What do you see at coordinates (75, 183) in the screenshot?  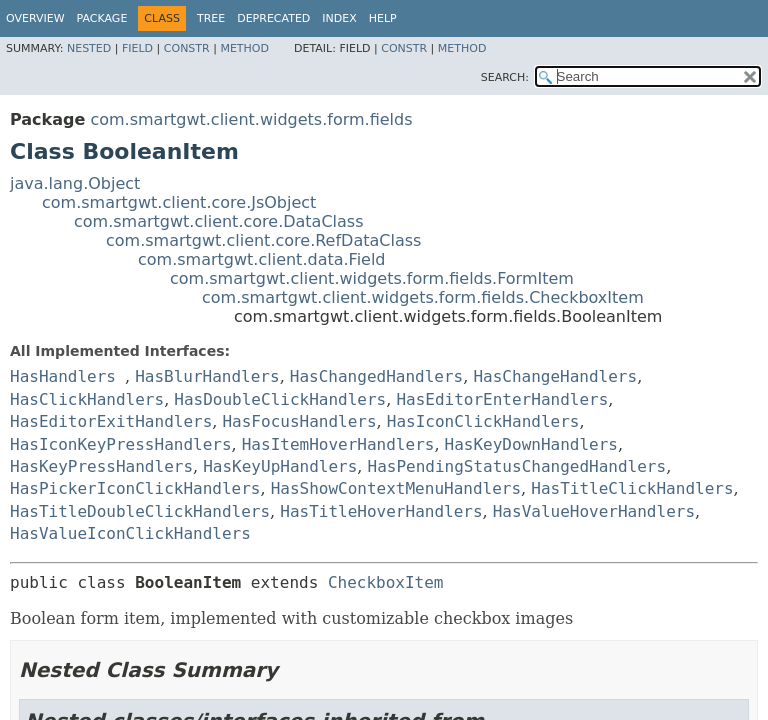 I see `java.lang.Object` at bounding box center [75, 183].